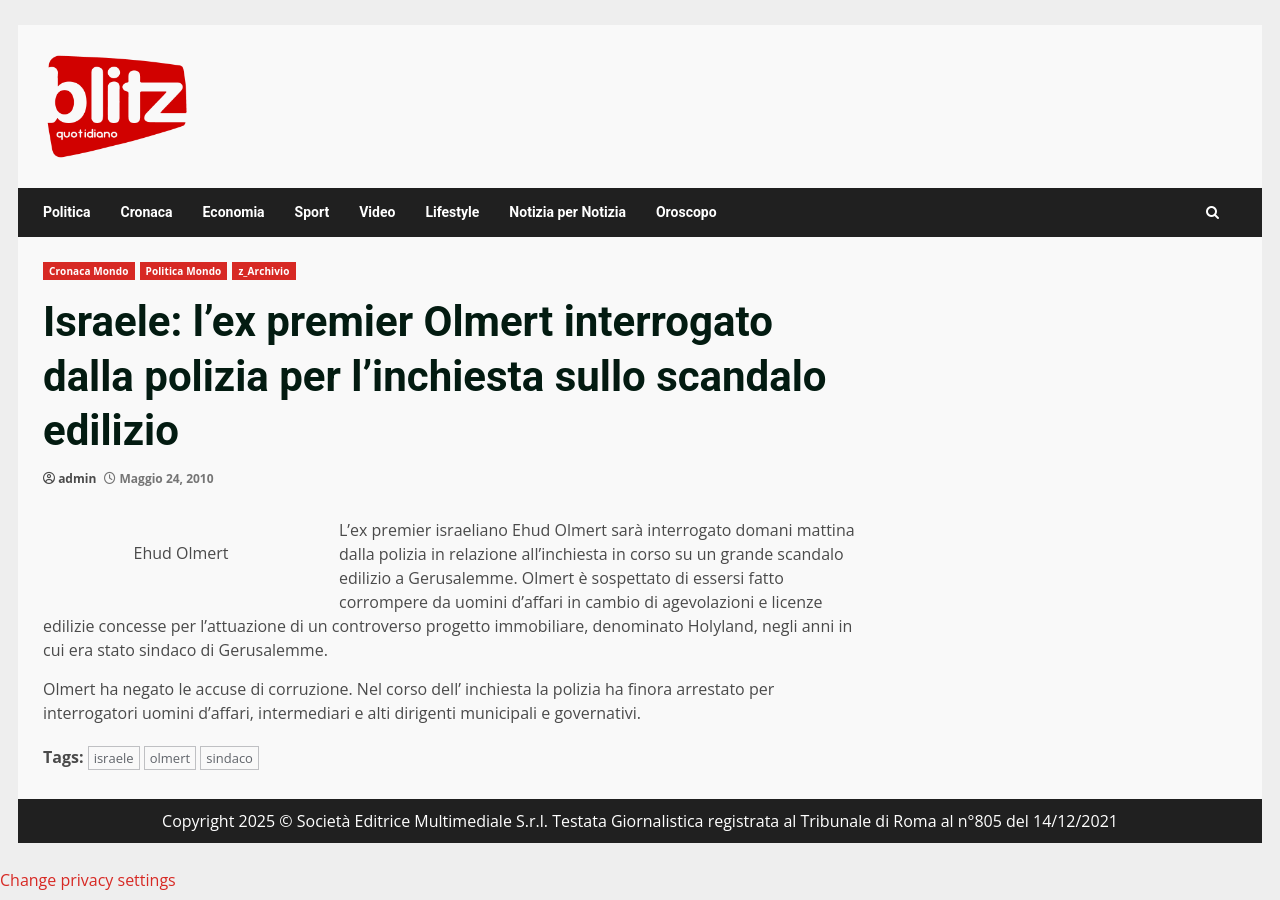 The image size is (1280, 900). Describe the element at coordinates (66, 212) in the screenshot. I see `Politica` at that location.